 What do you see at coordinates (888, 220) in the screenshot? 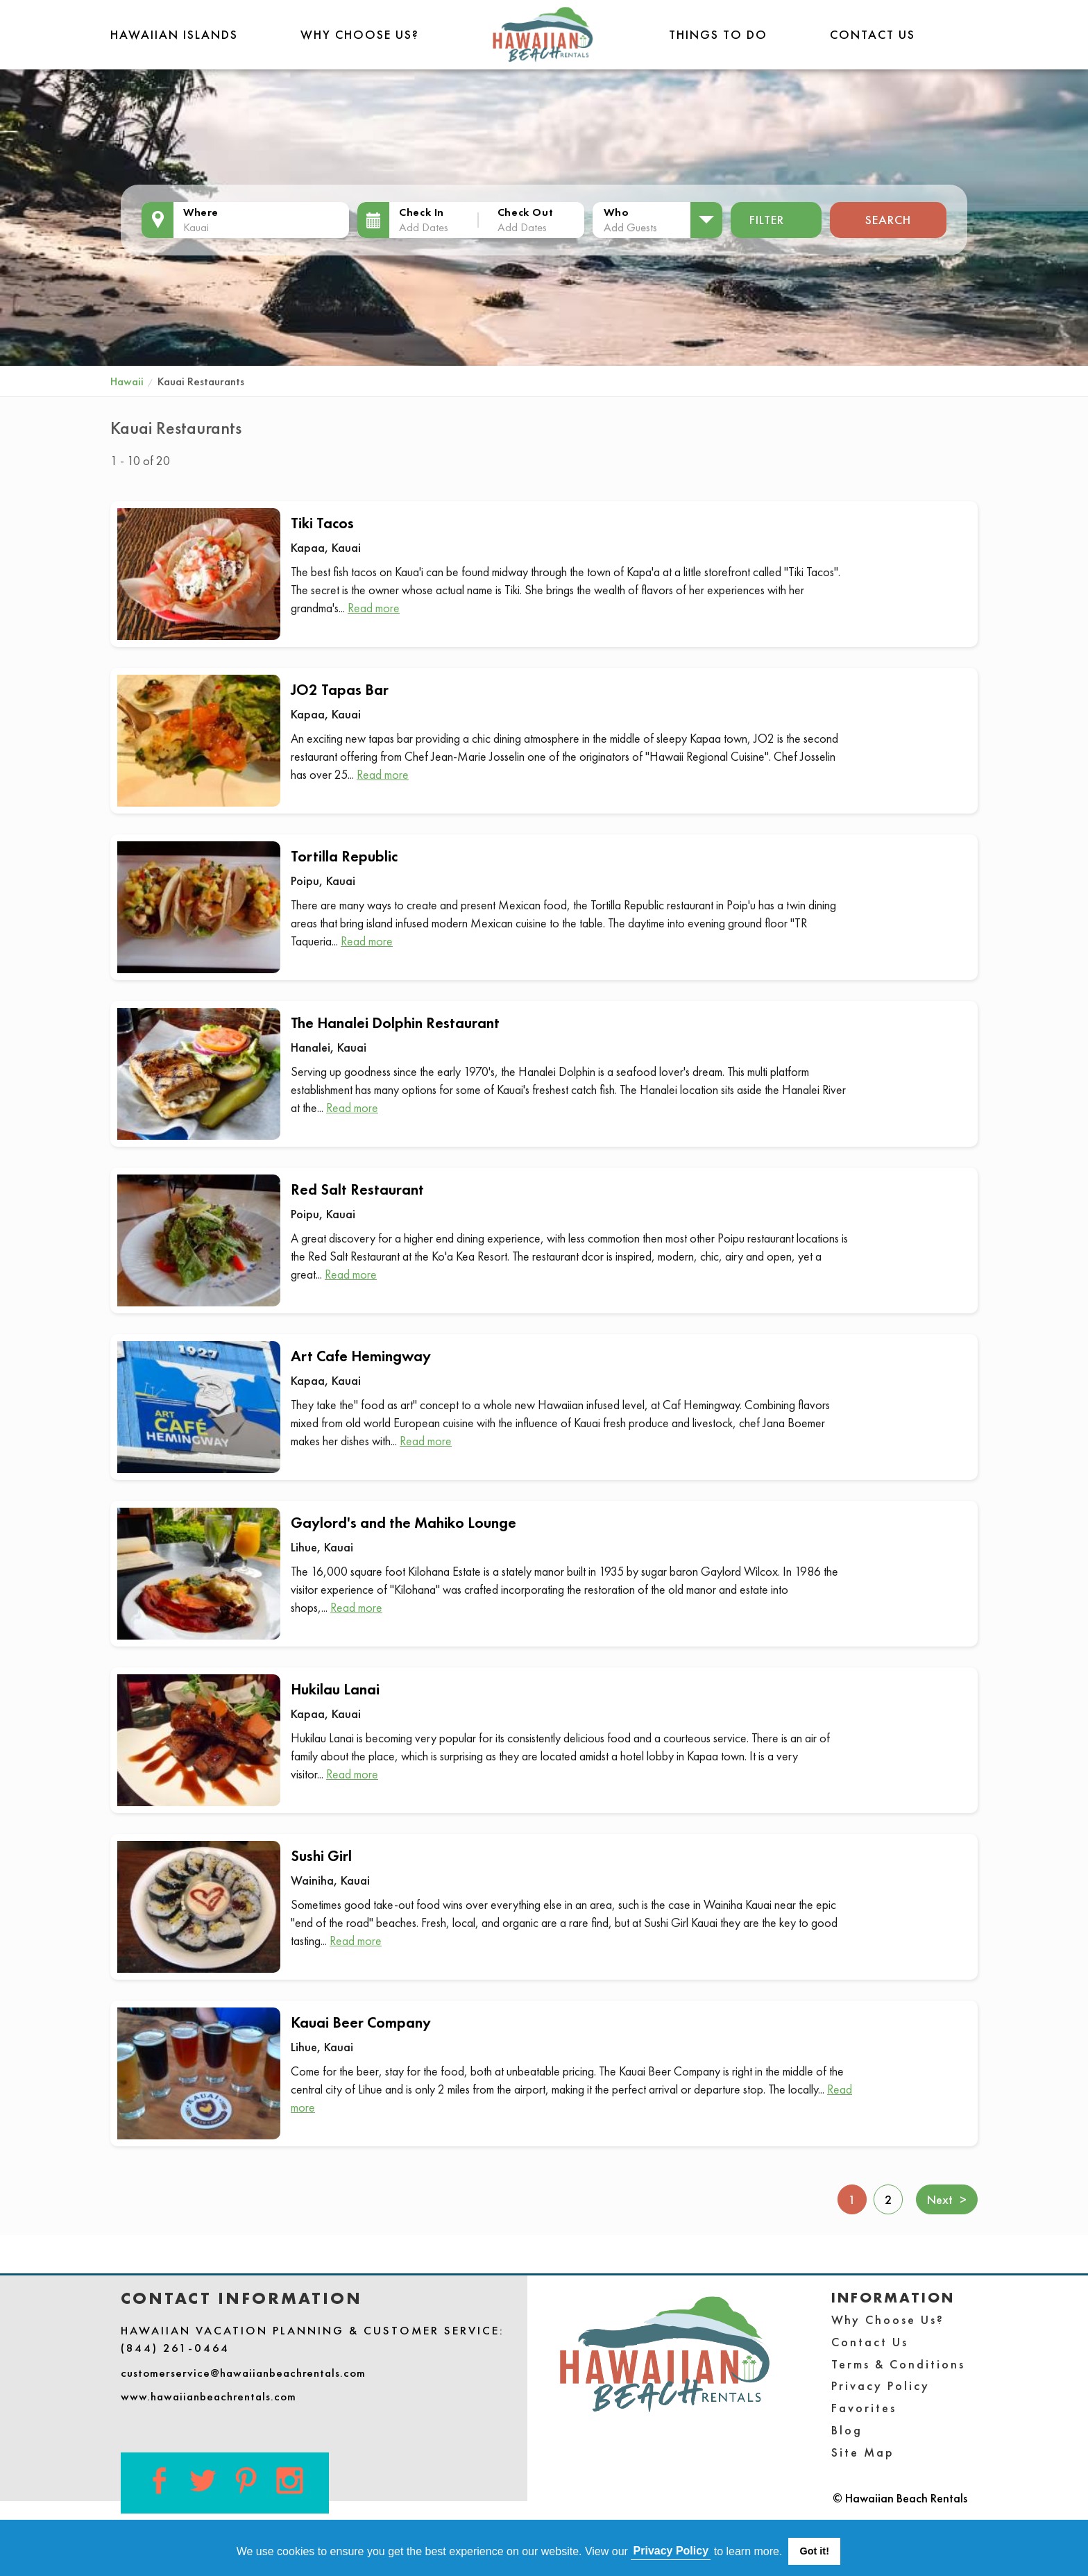
I see `Search` at bounding box center [888, 220].